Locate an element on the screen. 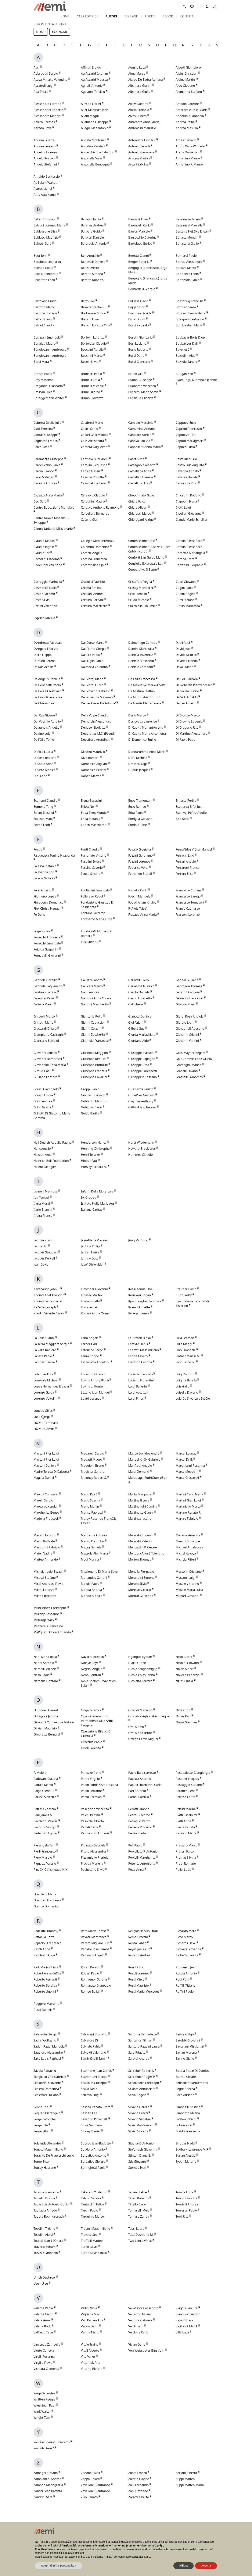 Image resolution: width=252 pixels, height=2576 pixels. Lano Angela is located at coordinates (90, 1338).